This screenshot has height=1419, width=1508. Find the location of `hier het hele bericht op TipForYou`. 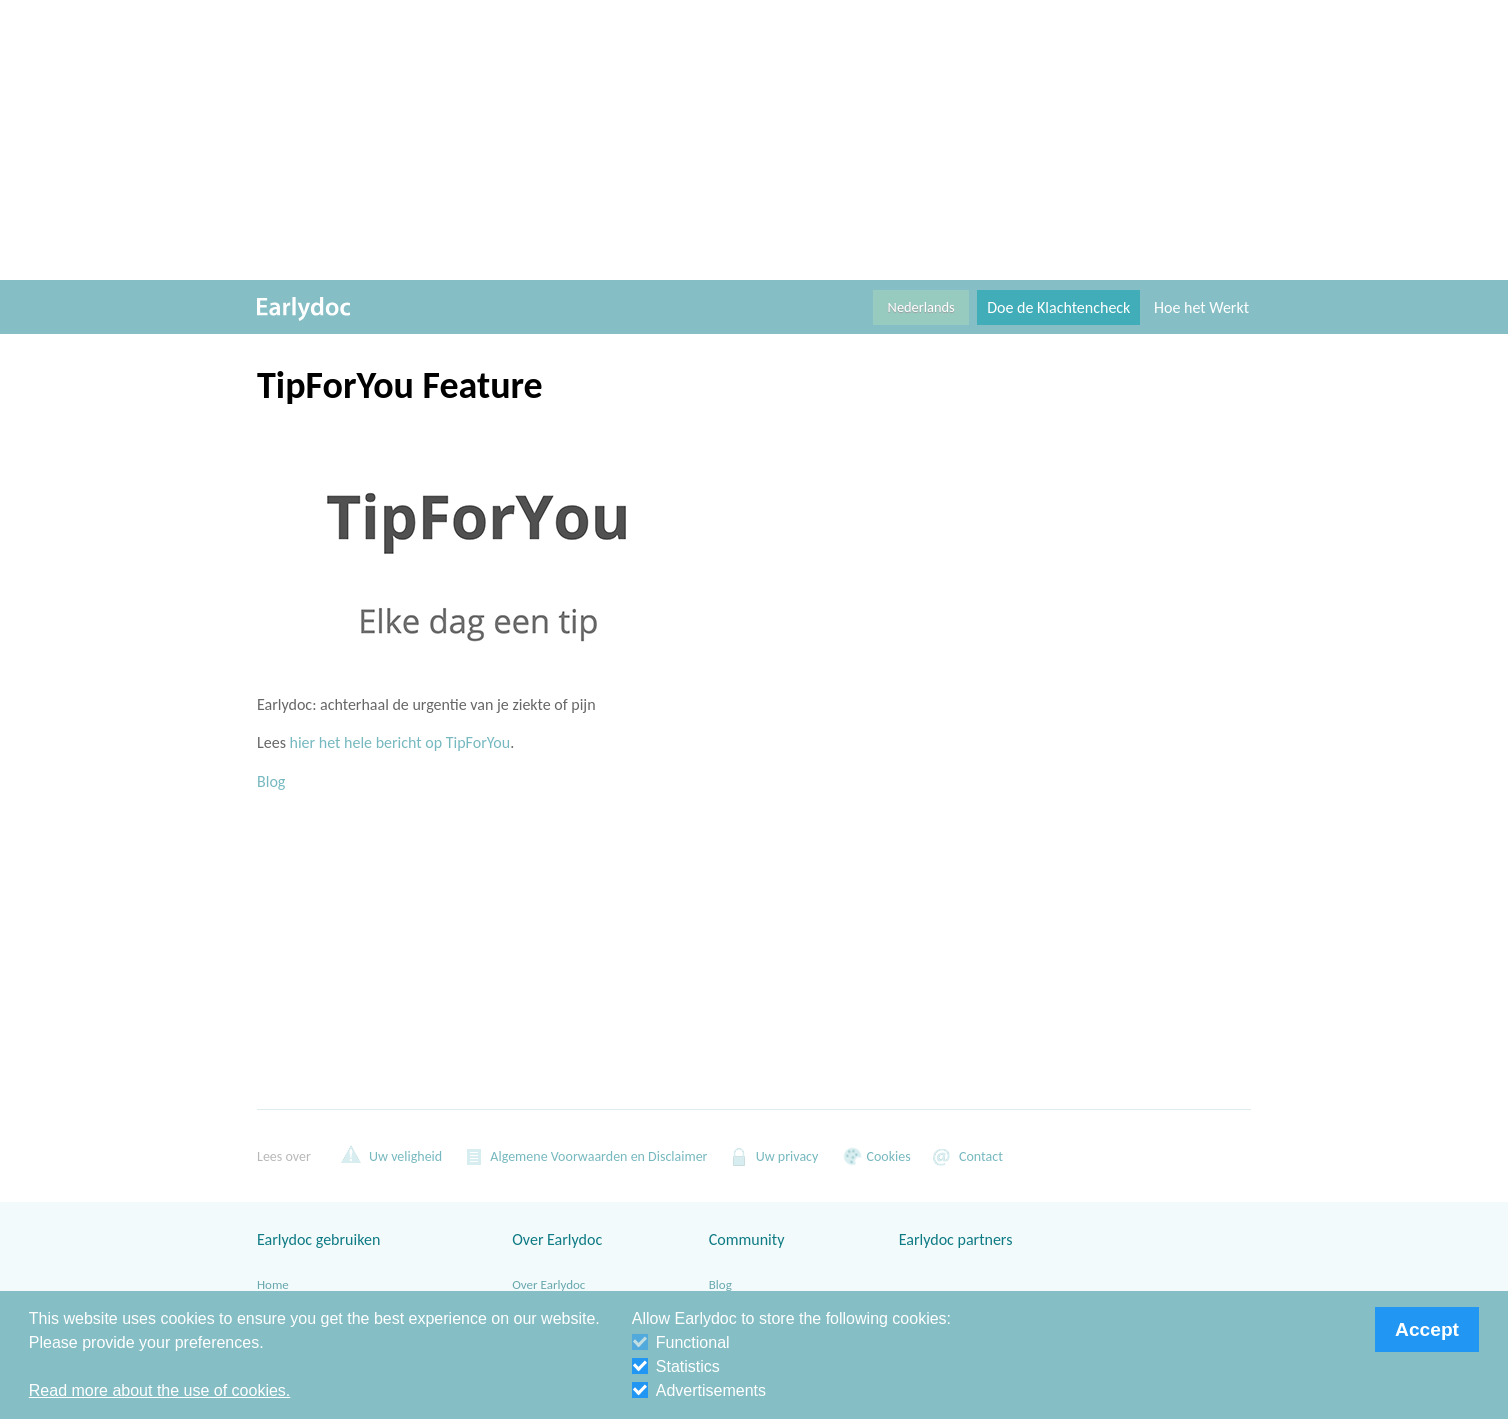

hier het hele bericht op TipForYou is located at coordinates (400, 742).